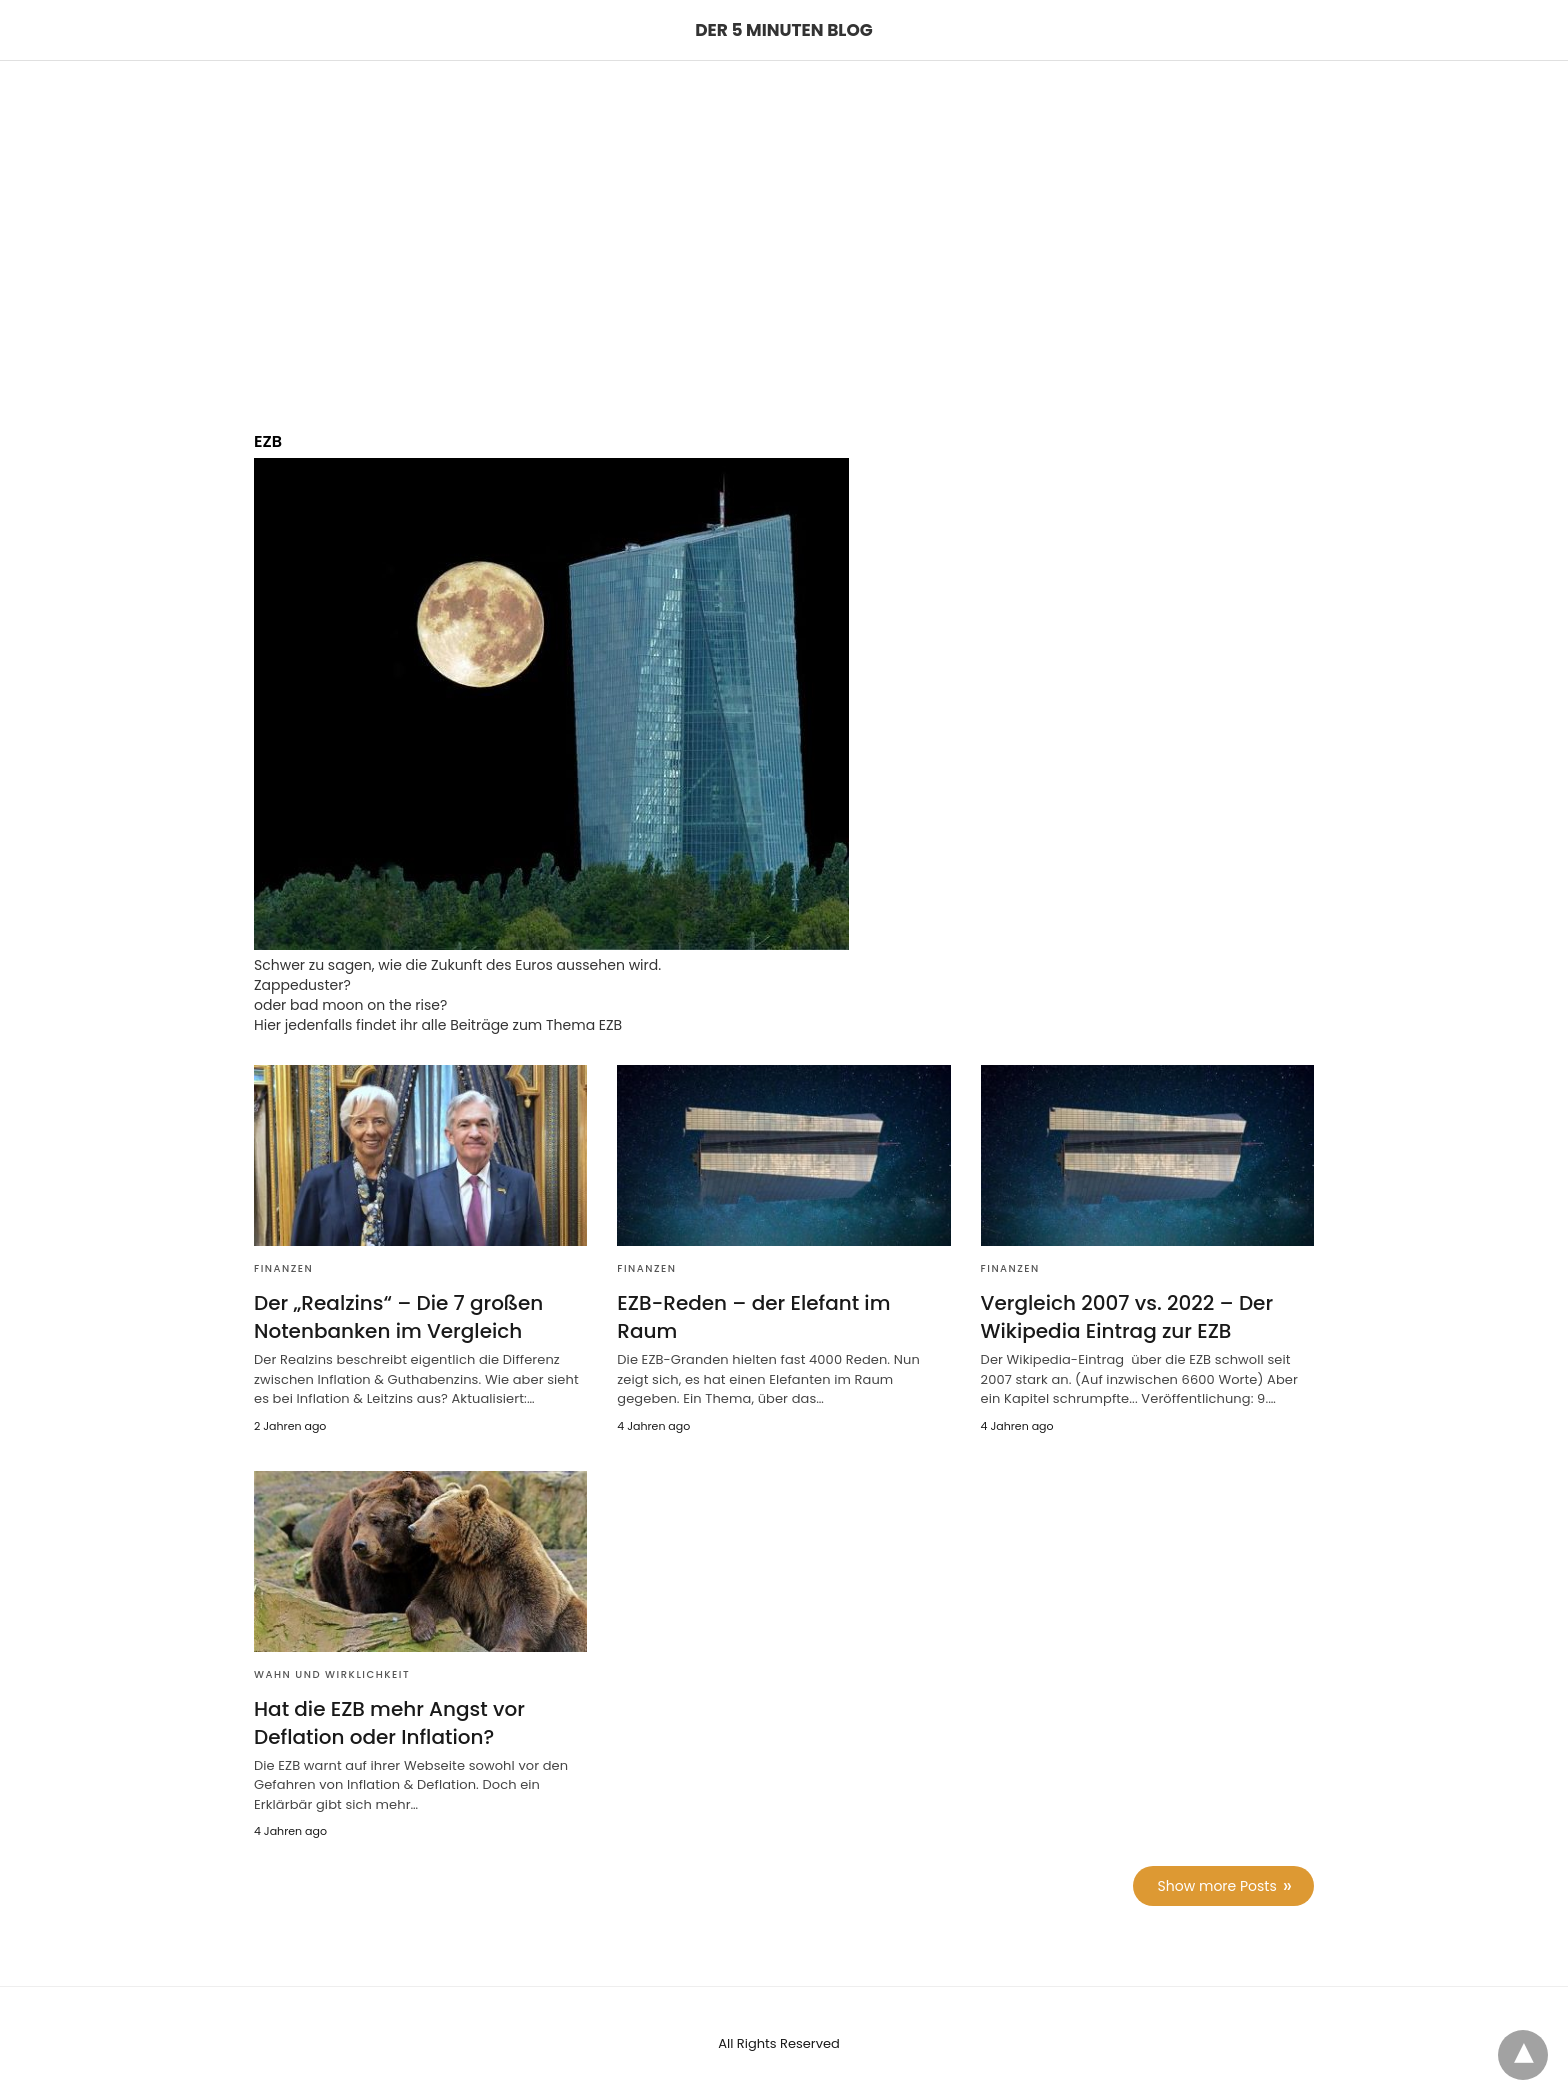 The width and height of the screenshot is (1568, 2100). Describe the element at coordinates (283, 1268) in the screenshot. I see `Finanzen` at that location.